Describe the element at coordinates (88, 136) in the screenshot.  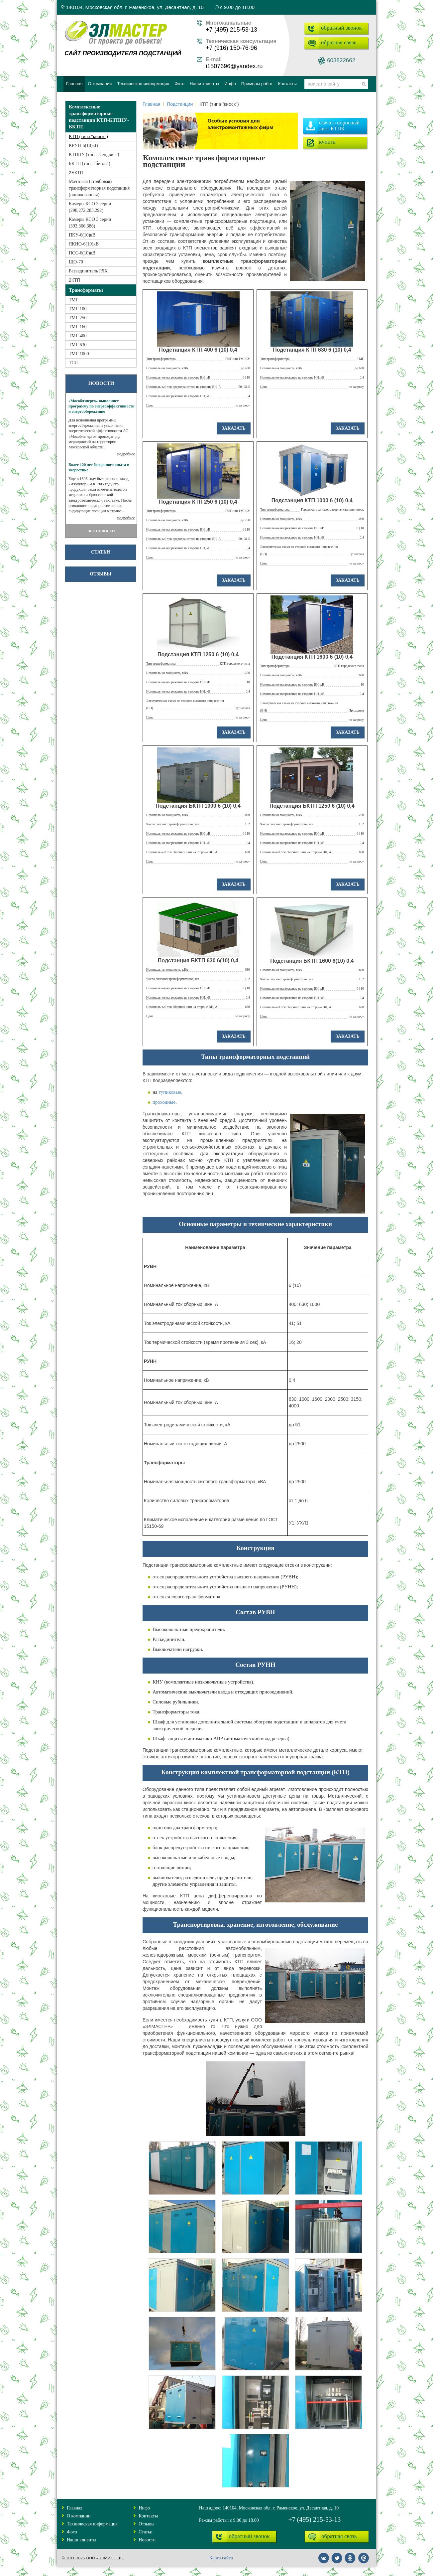
I see `КТП (типа "киоск")` at that location.